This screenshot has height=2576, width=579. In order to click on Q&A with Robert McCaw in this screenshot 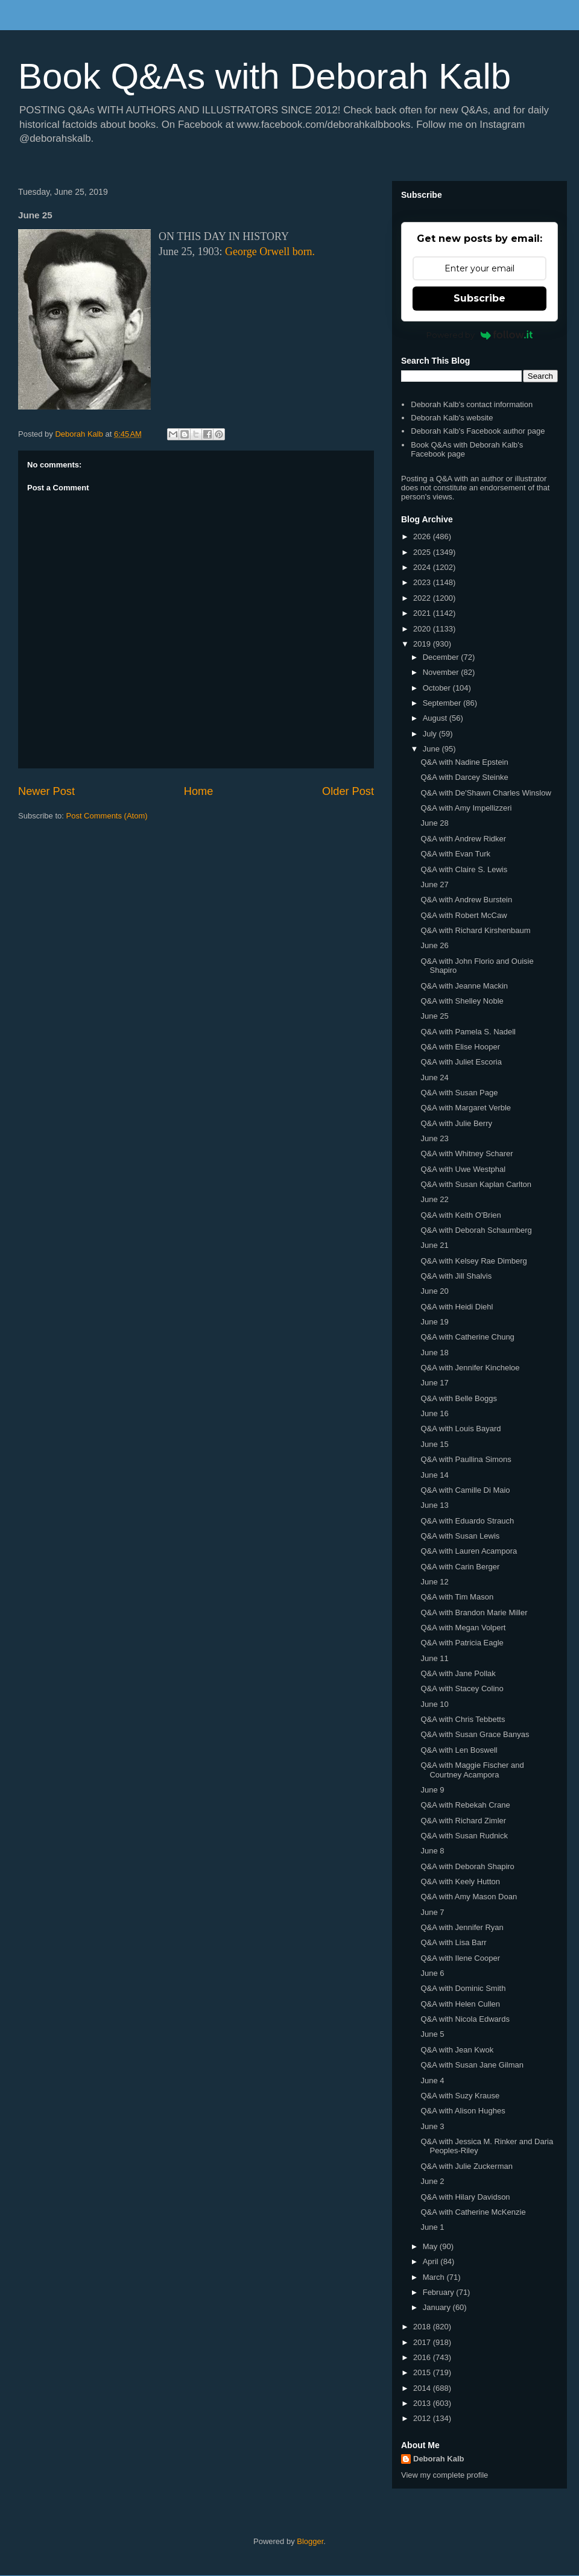, I will do `click(463, 915)`.